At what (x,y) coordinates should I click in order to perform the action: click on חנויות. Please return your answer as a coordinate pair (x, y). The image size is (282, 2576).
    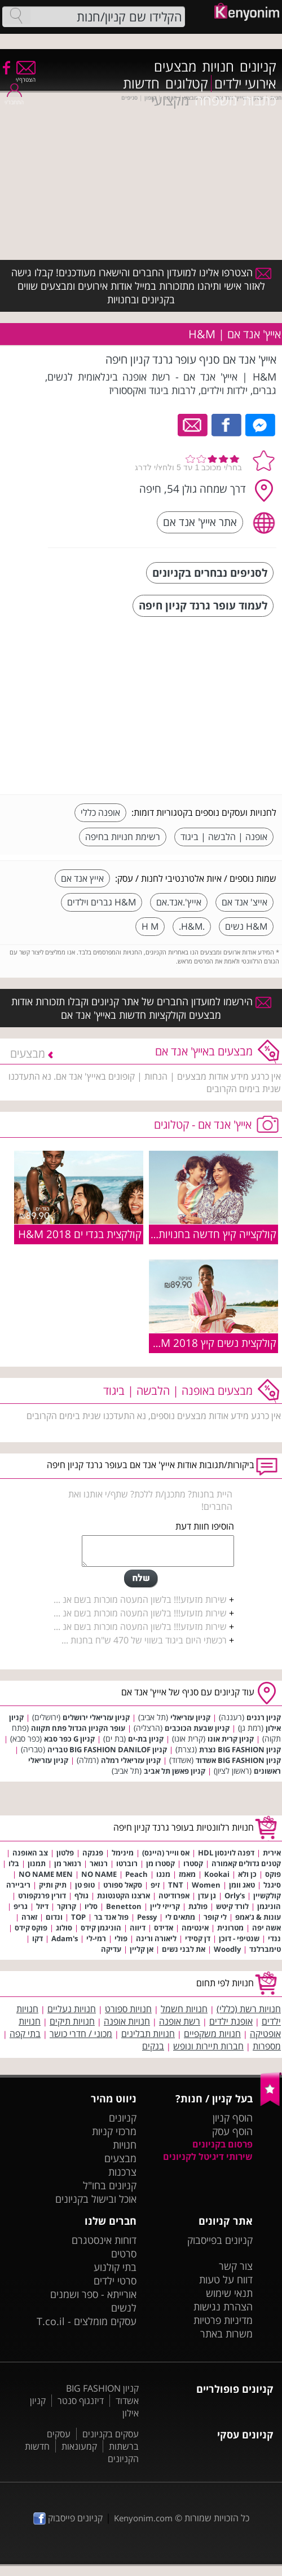
    Looking at the image, I should click on (218, 66).